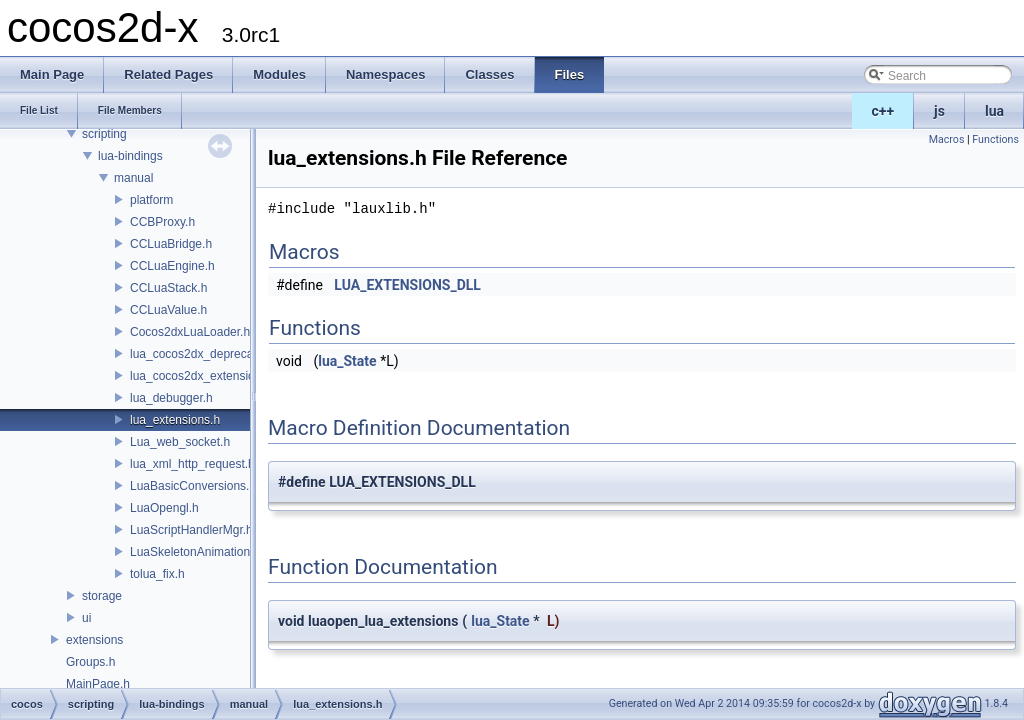 The width and height of the screenshot is (1024, 720). What do you see at coordinates (994, 111) in the screenshot?
I see `lua` at bounding box center [994, 111].